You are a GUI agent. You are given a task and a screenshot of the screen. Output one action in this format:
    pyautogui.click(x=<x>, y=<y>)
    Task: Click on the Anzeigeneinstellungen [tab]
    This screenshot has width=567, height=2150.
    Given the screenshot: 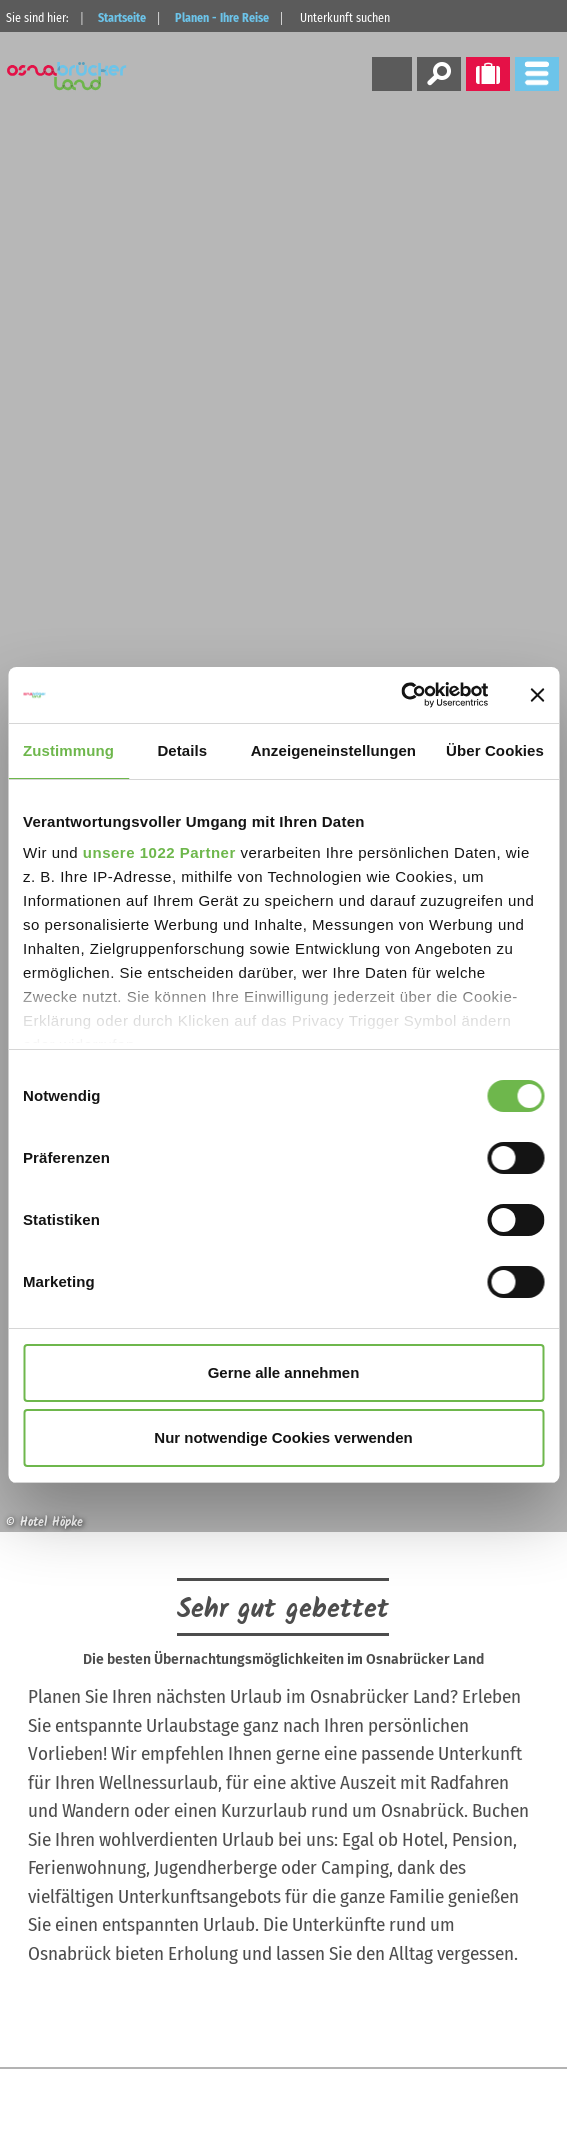 What is the action you would take?
    pyautogui.click(x=333, y=750)
    